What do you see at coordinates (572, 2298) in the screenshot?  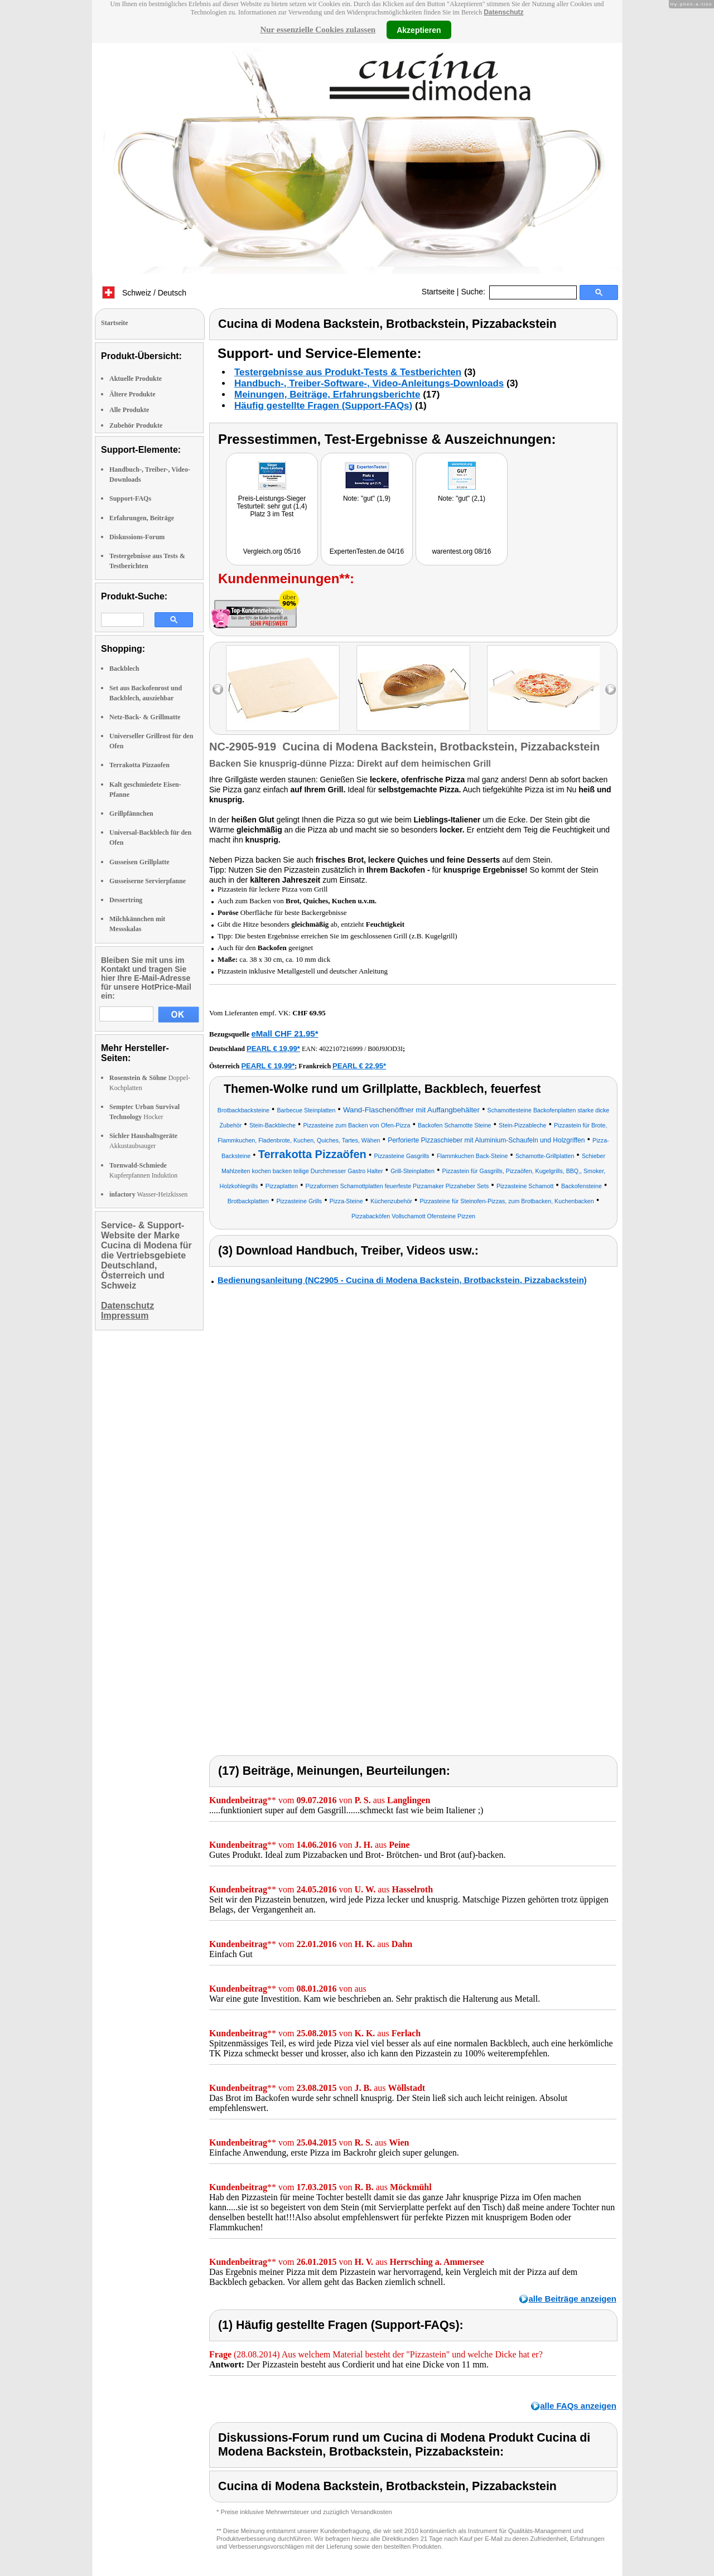 I see `alle Beiträge anzeigen` at bounding box center [572, 2298].